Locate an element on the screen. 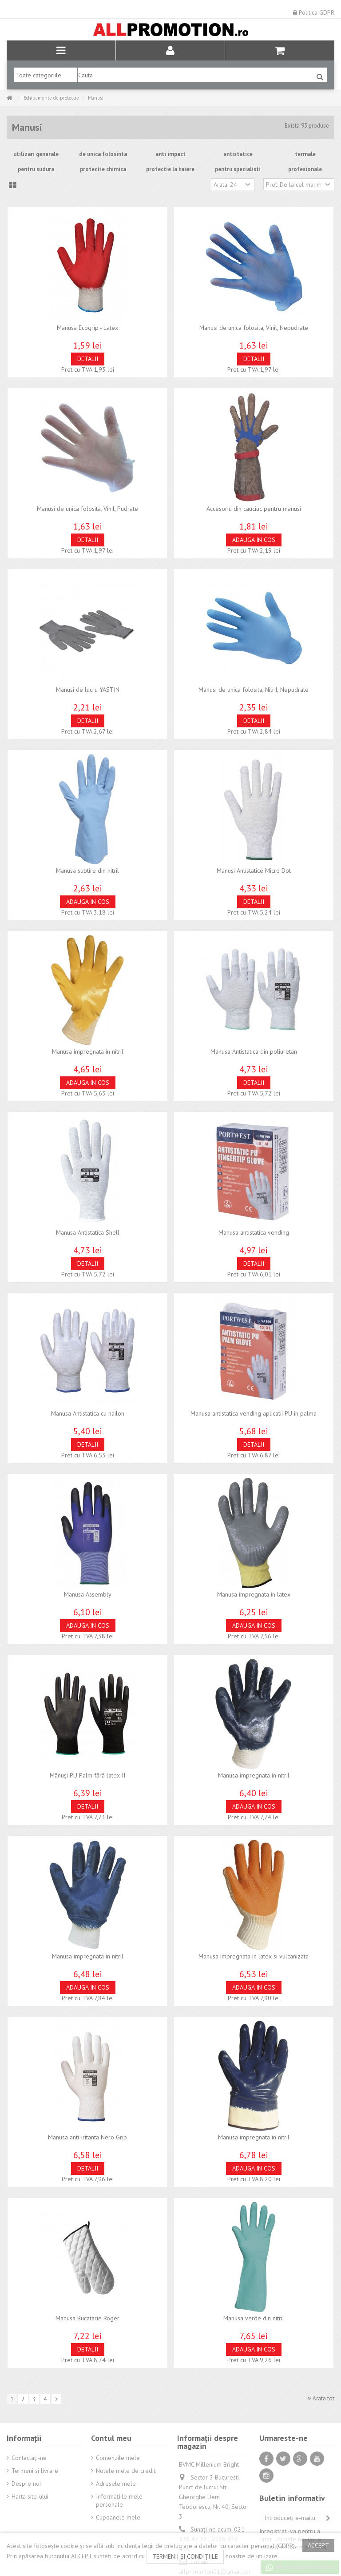 This screenshot has height=2576, width=341. Manusa impregnata in latex is located at coordinates (253, 1594).